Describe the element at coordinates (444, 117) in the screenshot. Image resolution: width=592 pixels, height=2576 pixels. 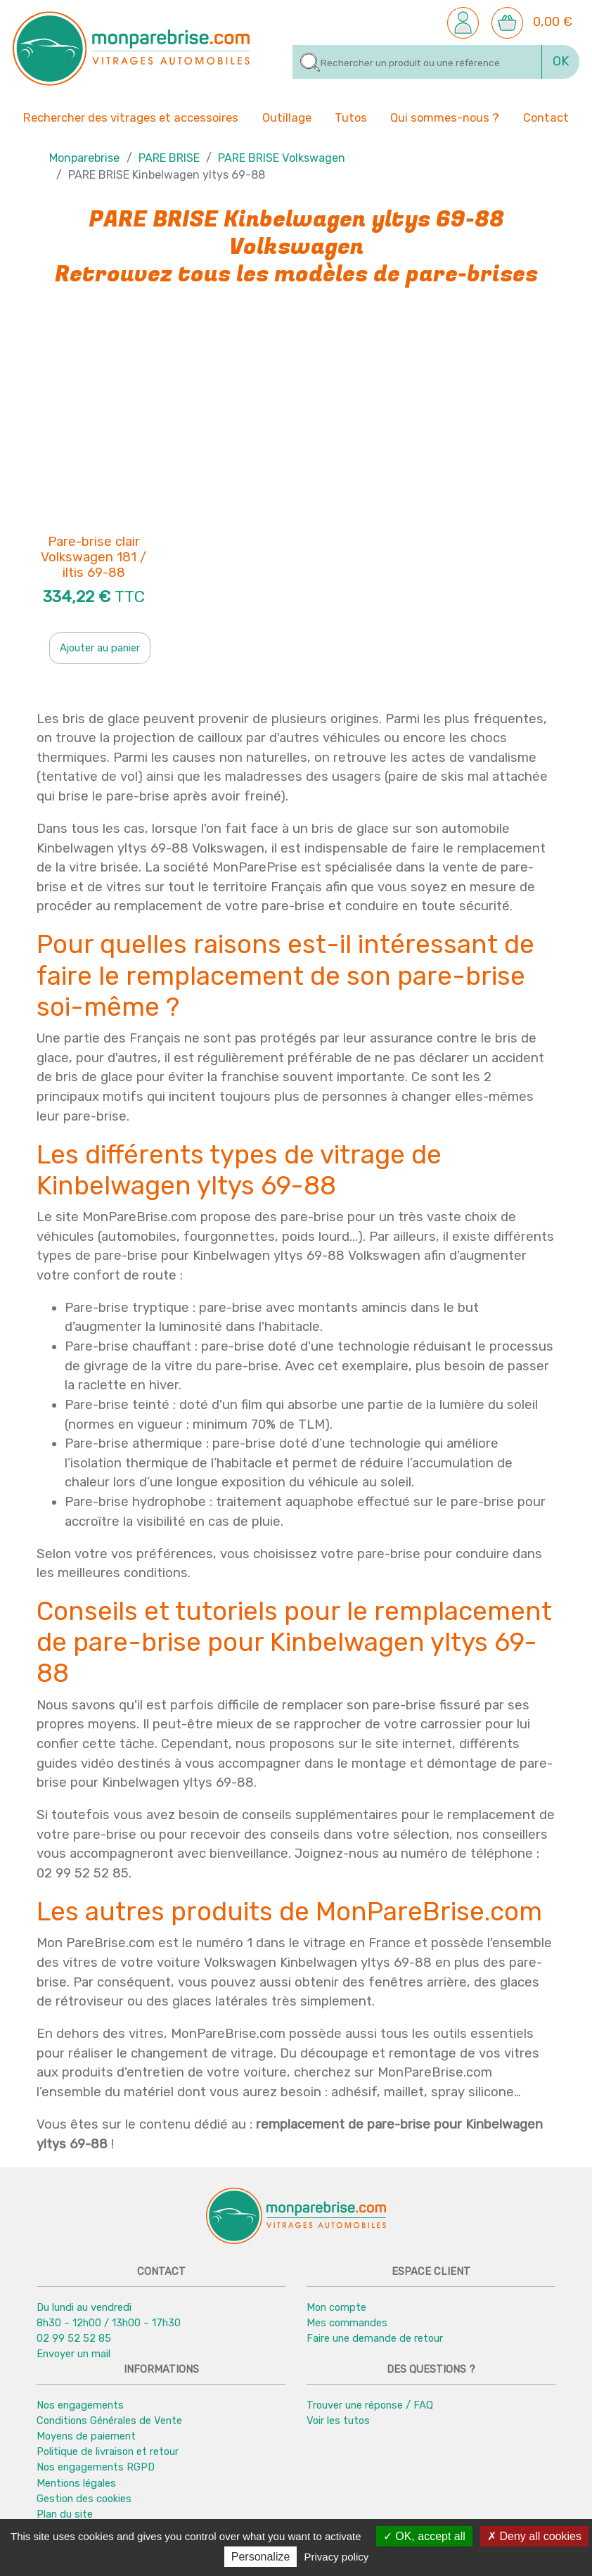
I see `Qui sommes-nous ? [button]` at that location.